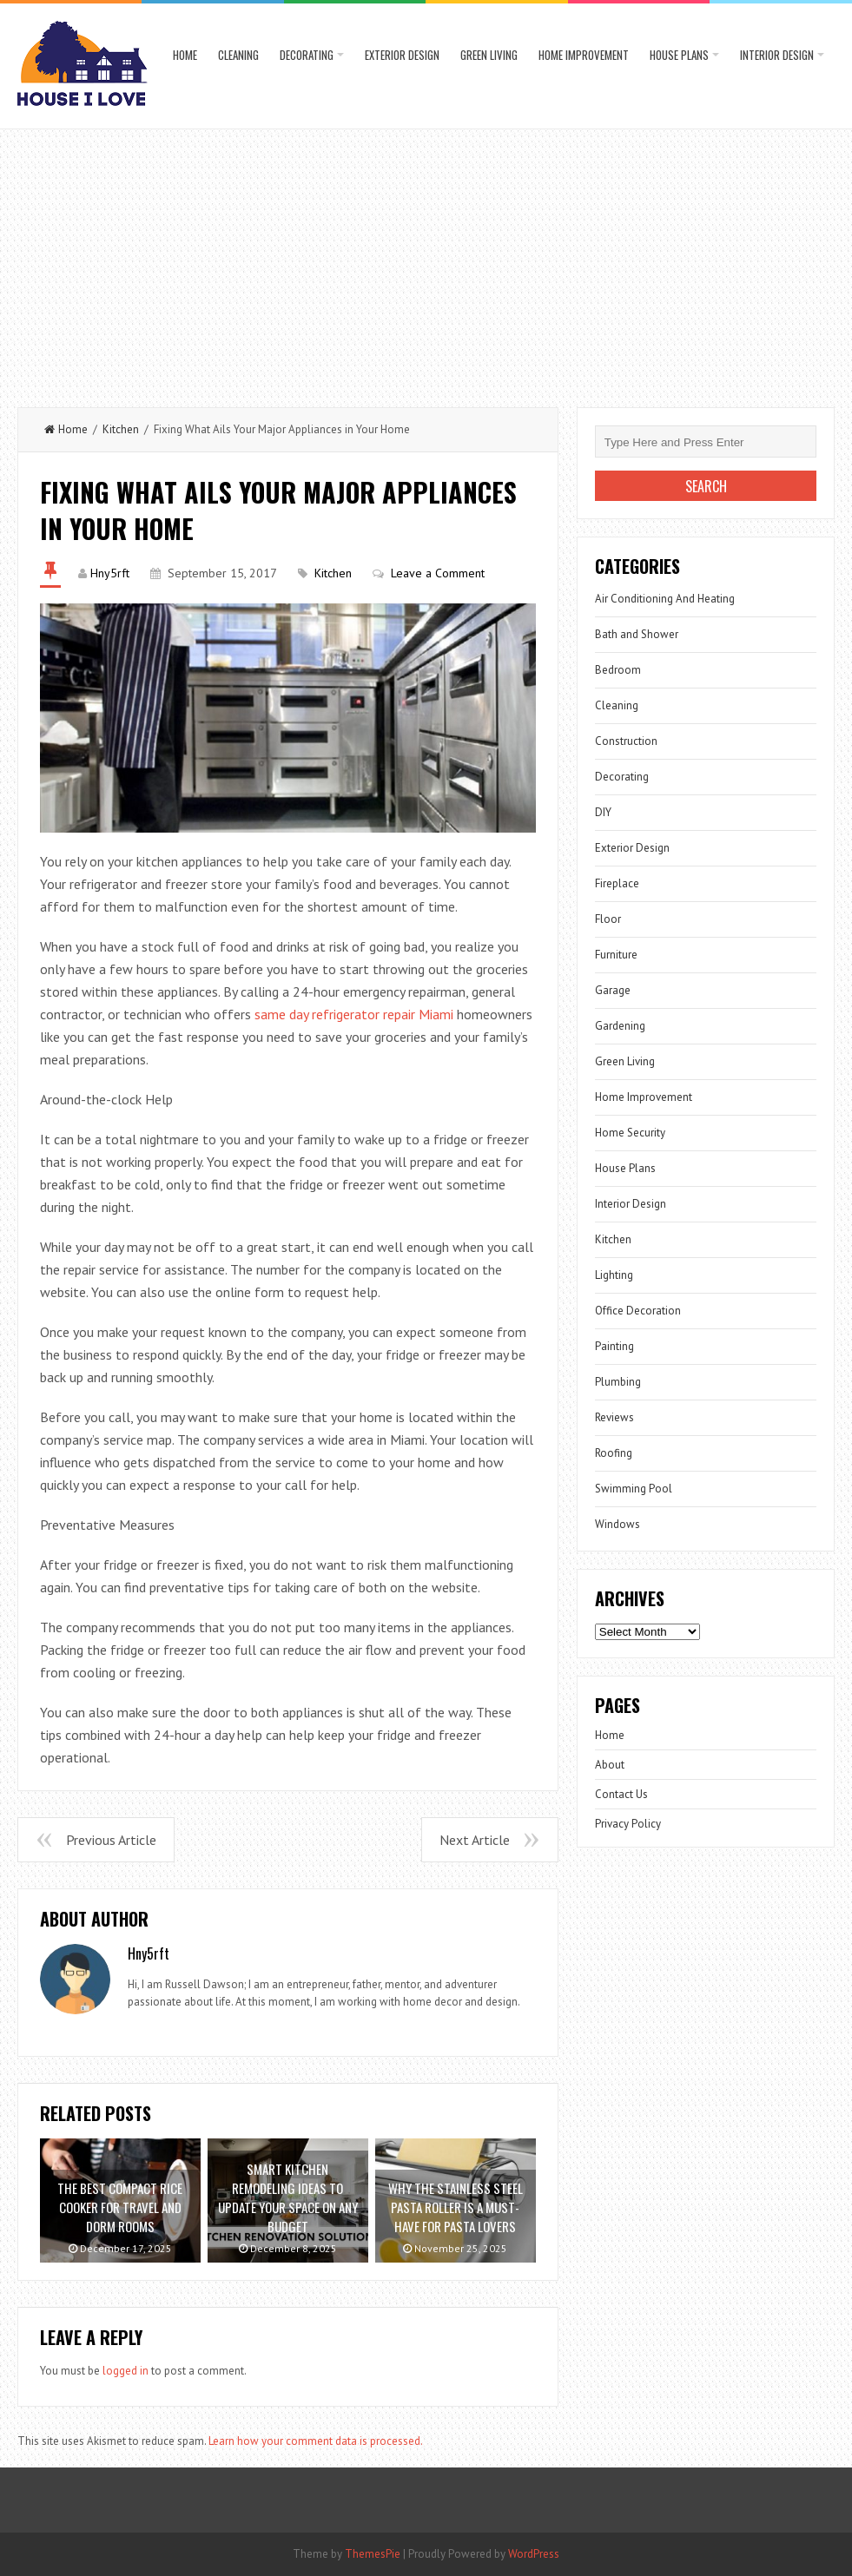  Describe the element at coordinates (372, 2553) in the screenshot. I see `ThemesPie` at that location.